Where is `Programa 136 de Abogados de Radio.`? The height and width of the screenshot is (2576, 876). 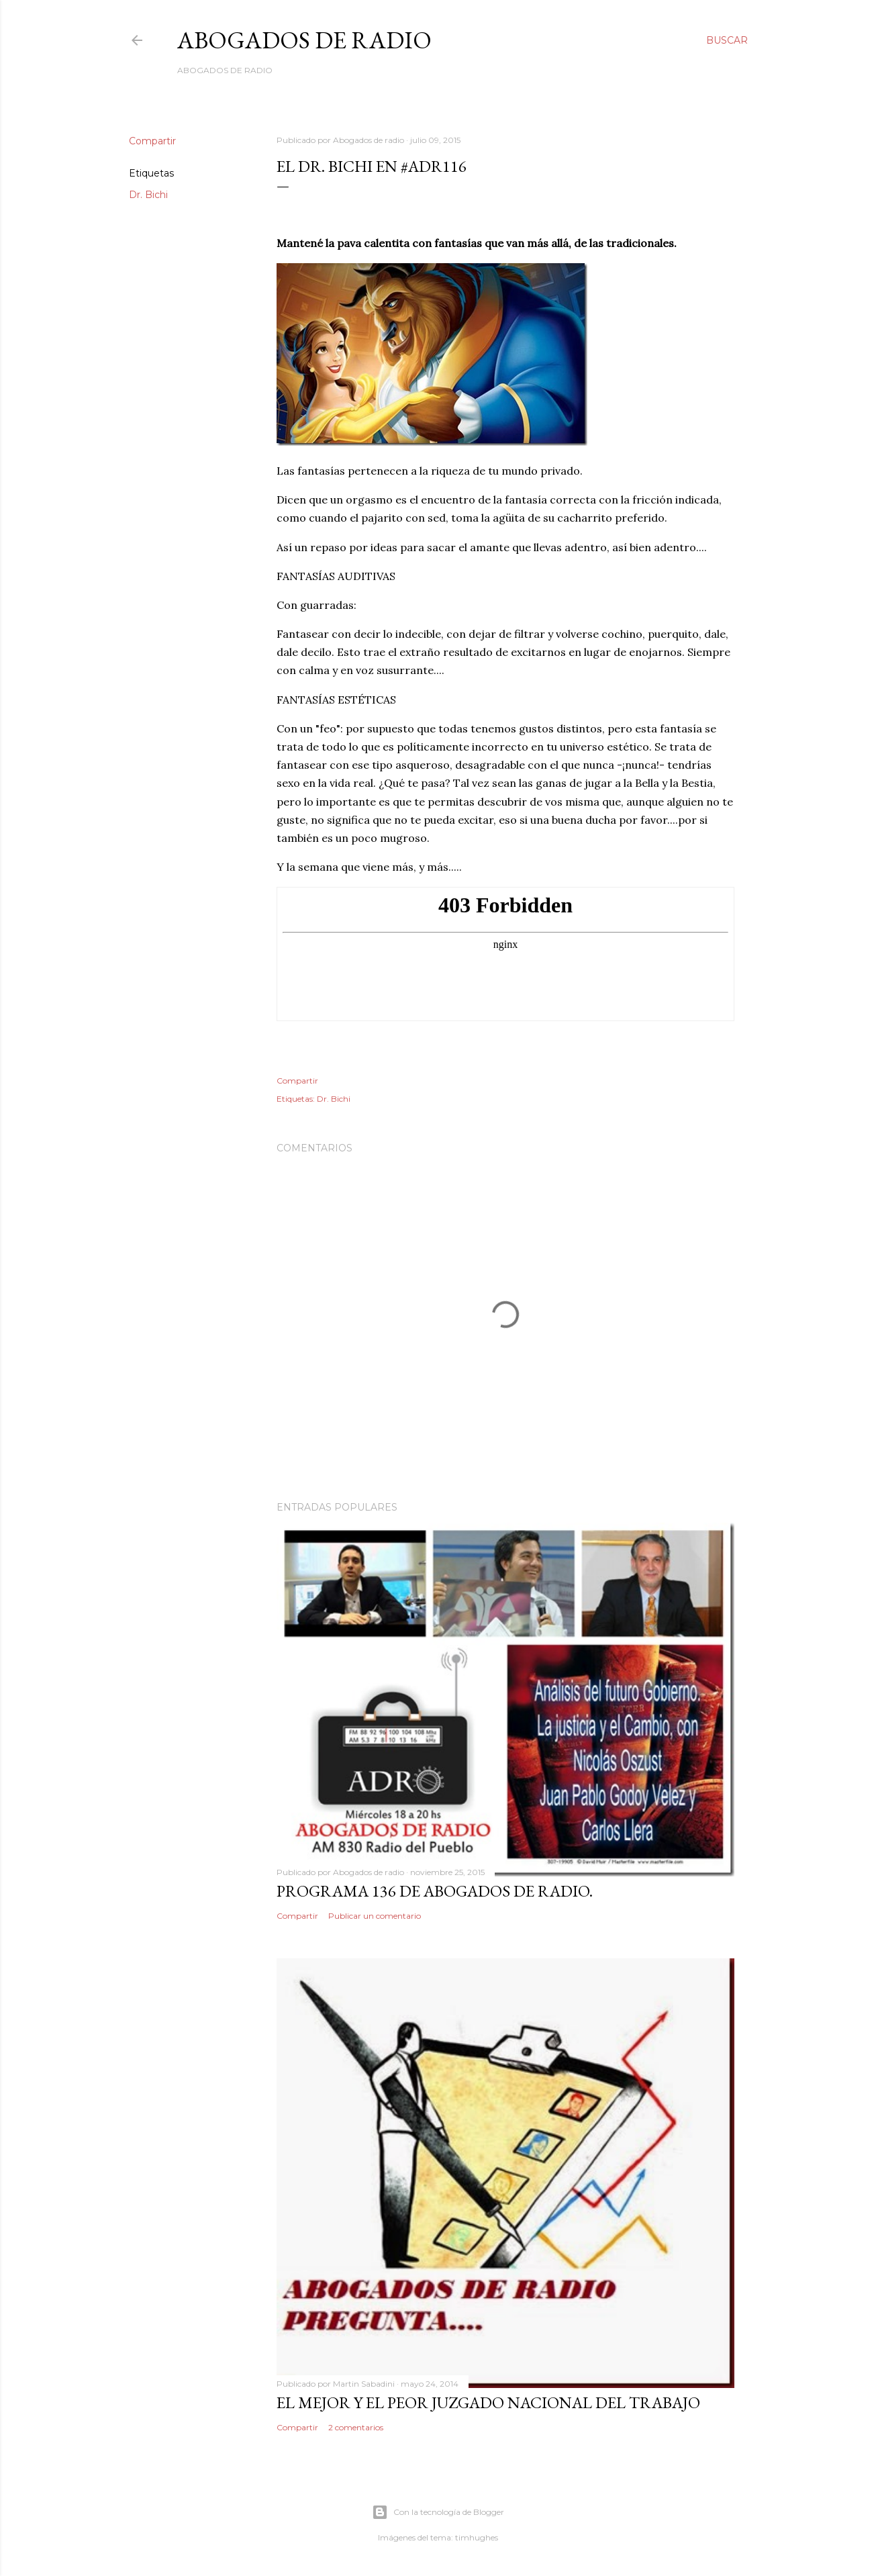 Programa 136 de Abogados de Radio. is located at coordinates (435, 1890).